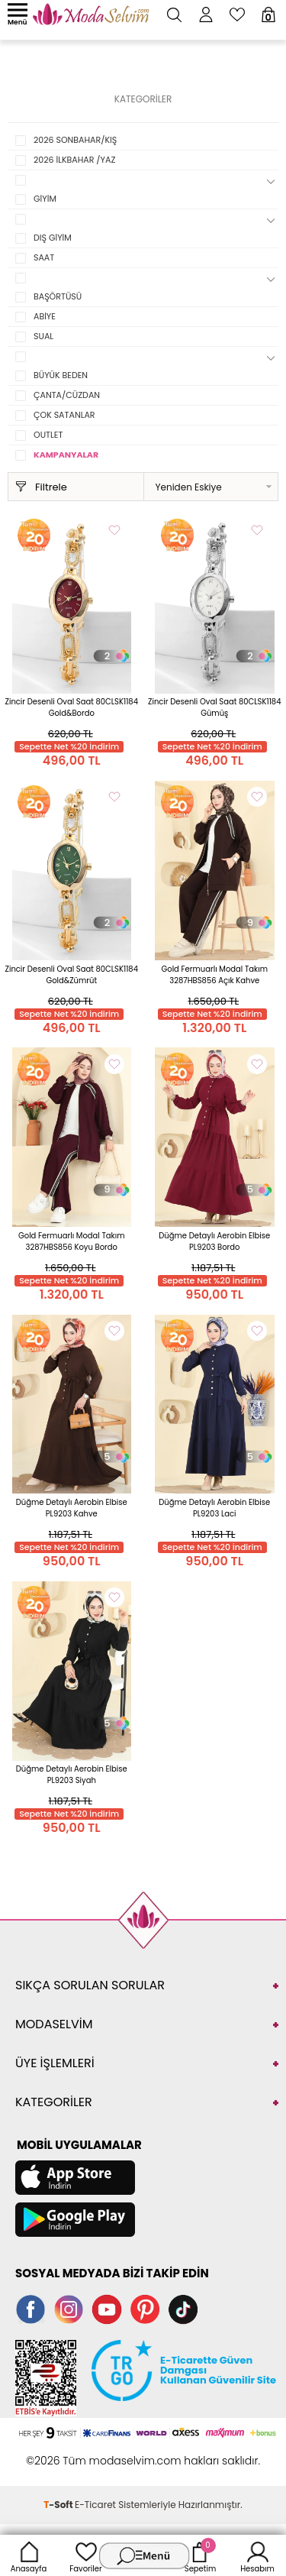 The height and width of the screenshot is (2576, 286). What do you see at coordinates (75, 140) in the screenshot?
I see `2026 SONBAHAR/KIŞ` at bounding box center [75, 140].